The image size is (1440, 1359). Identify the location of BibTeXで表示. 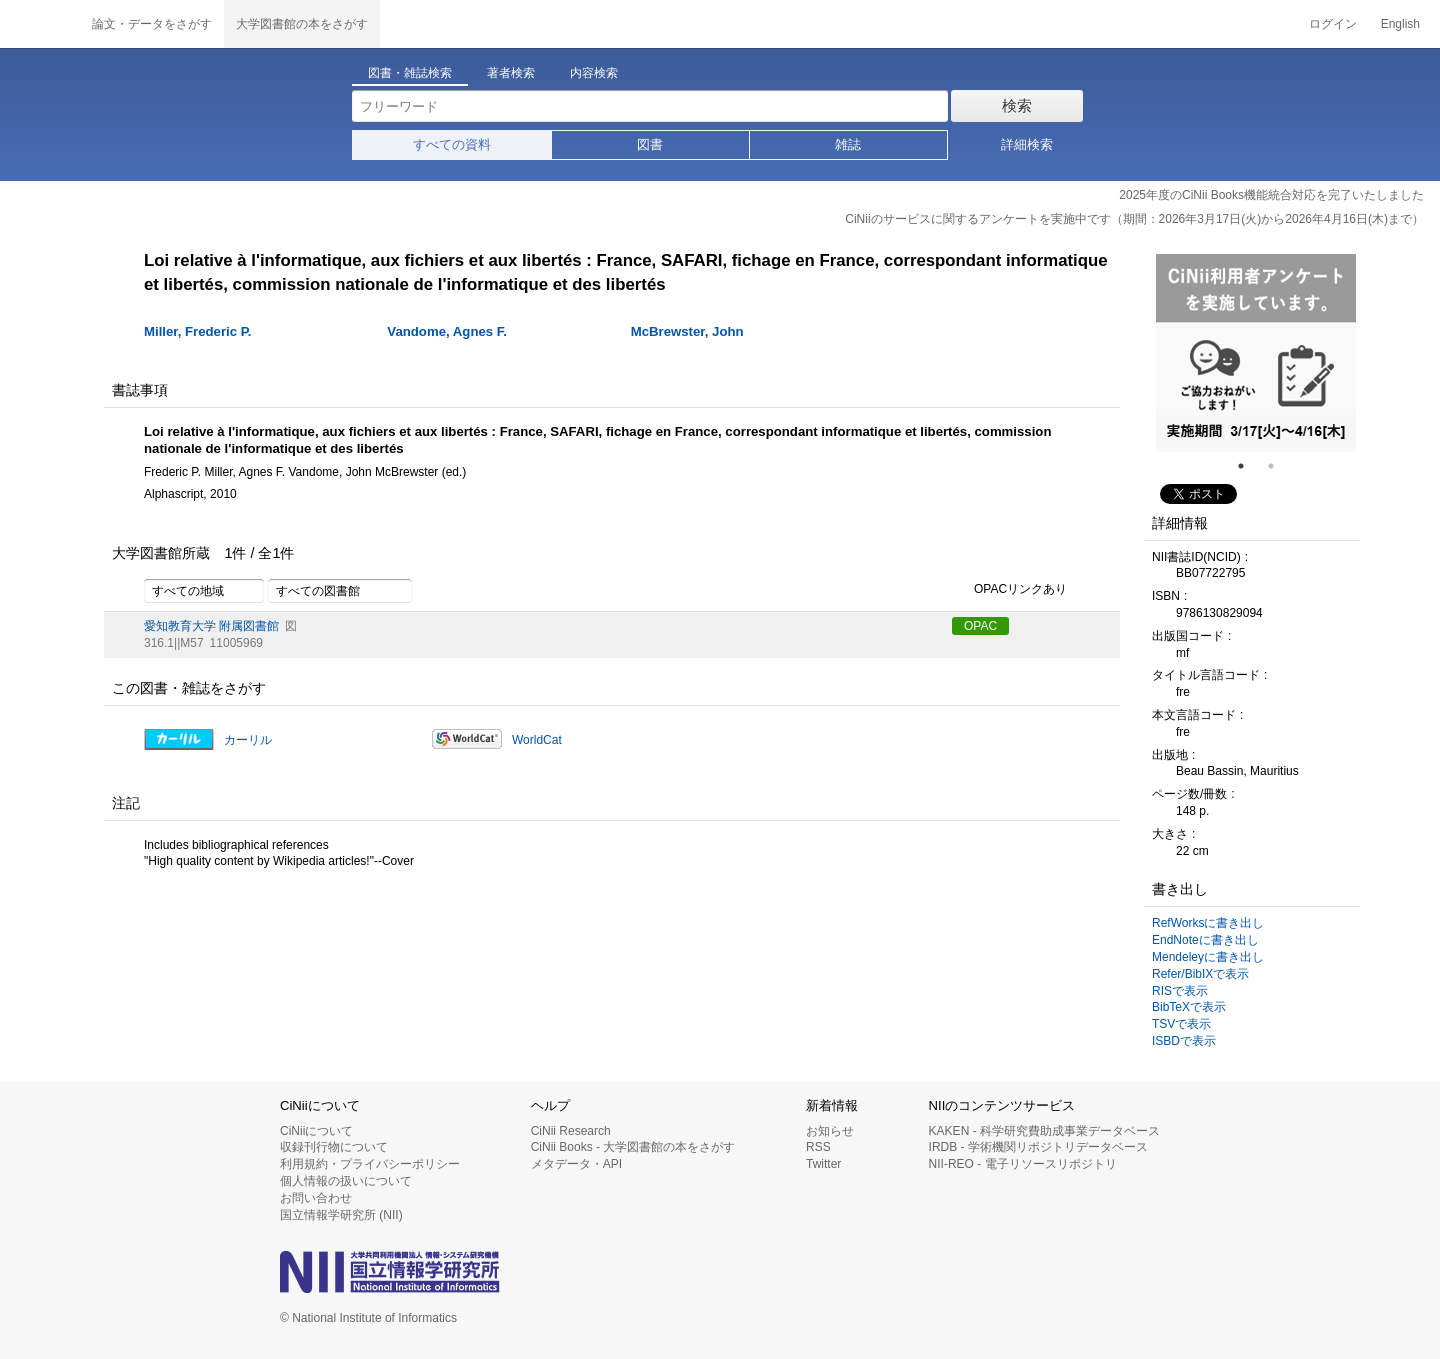
(1189, 1007).